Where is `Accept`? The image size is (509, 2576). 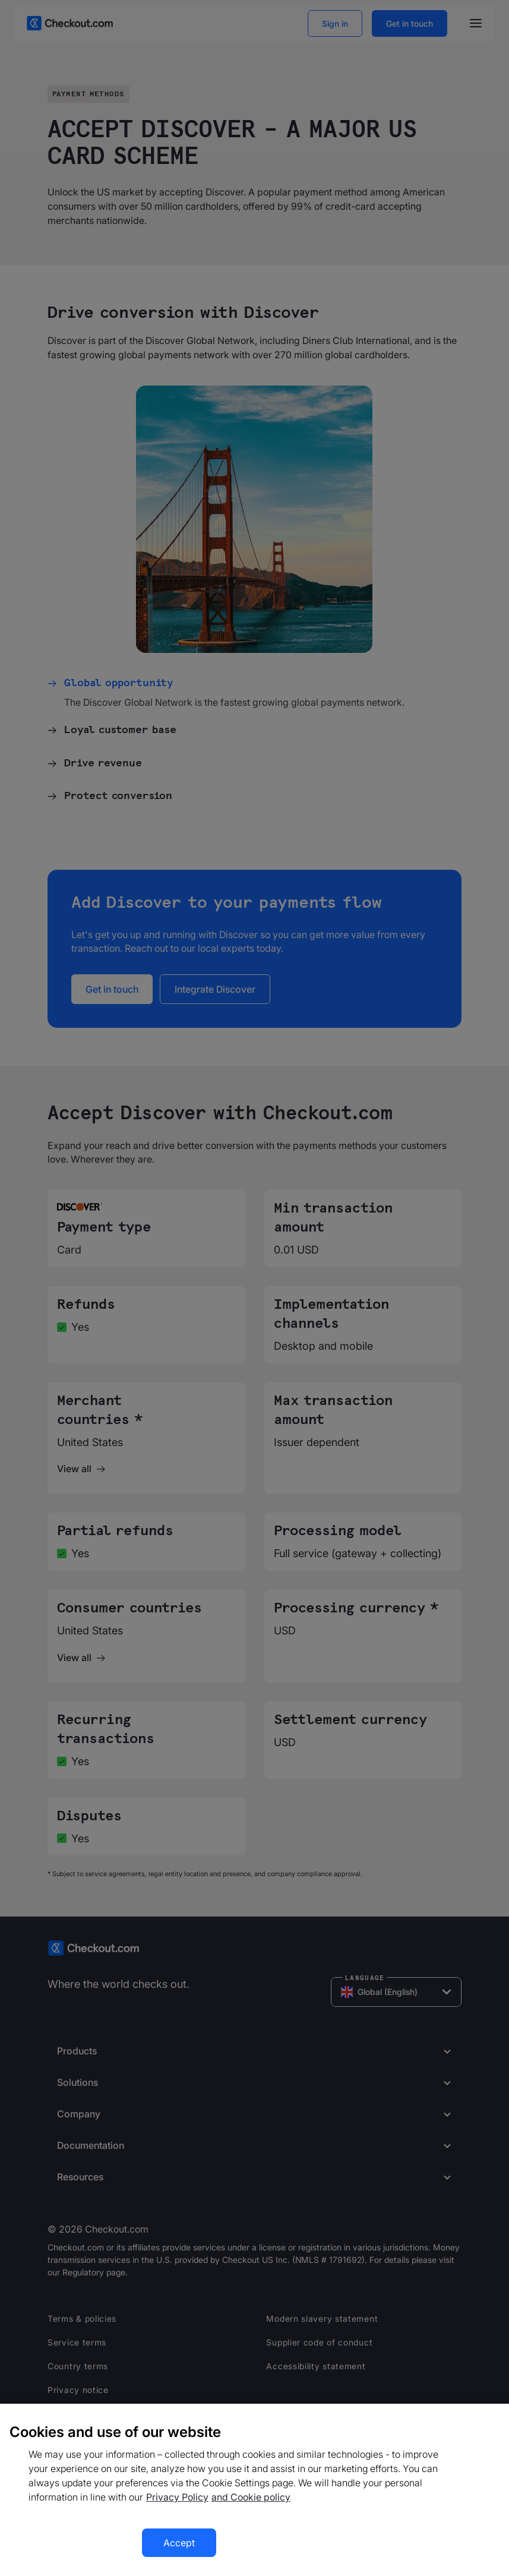 Accept is located at coordinates (179, 2543).